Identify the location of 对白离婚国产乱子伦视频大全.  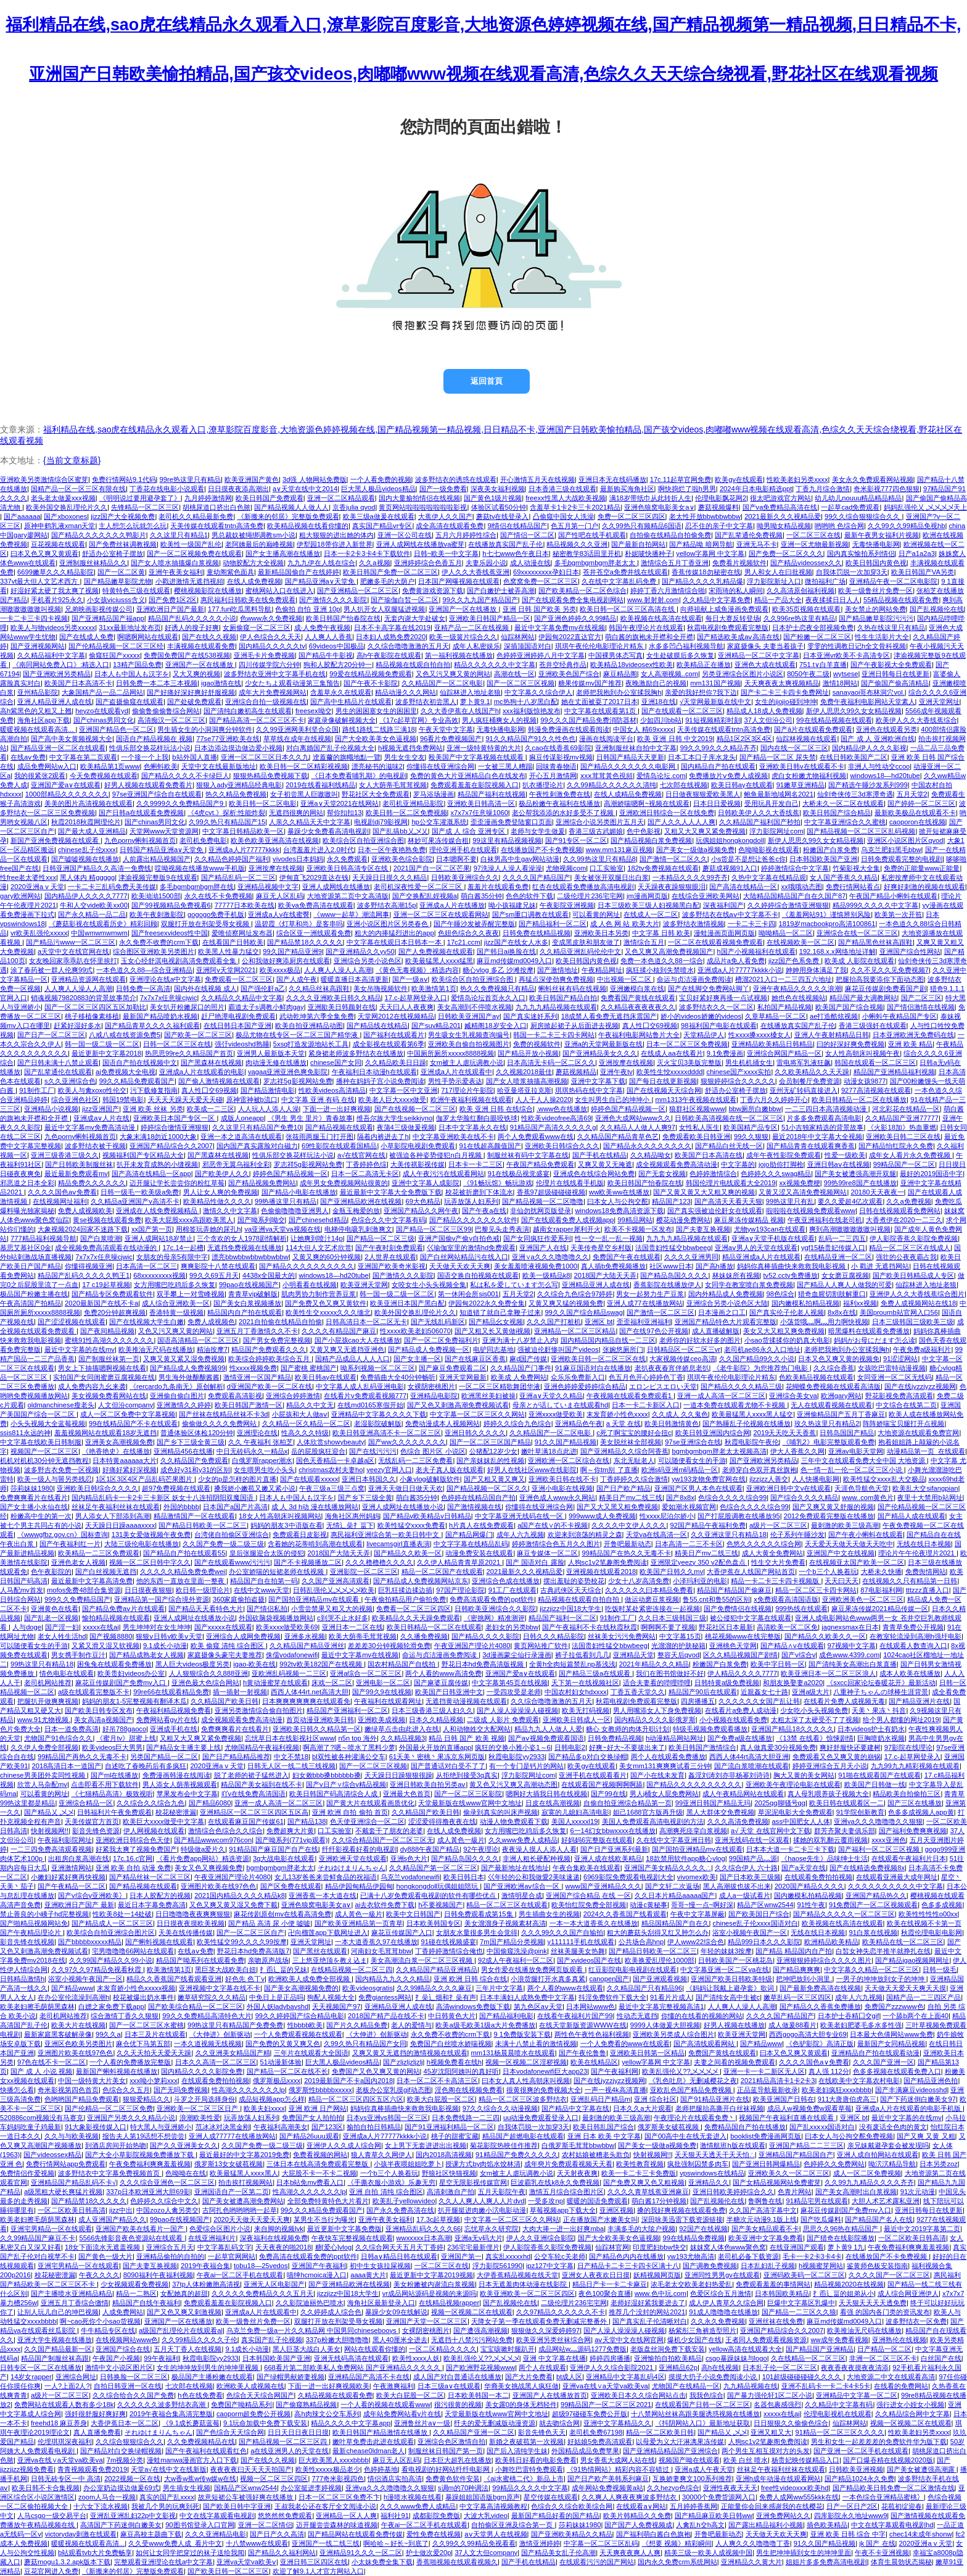
(330, 748).